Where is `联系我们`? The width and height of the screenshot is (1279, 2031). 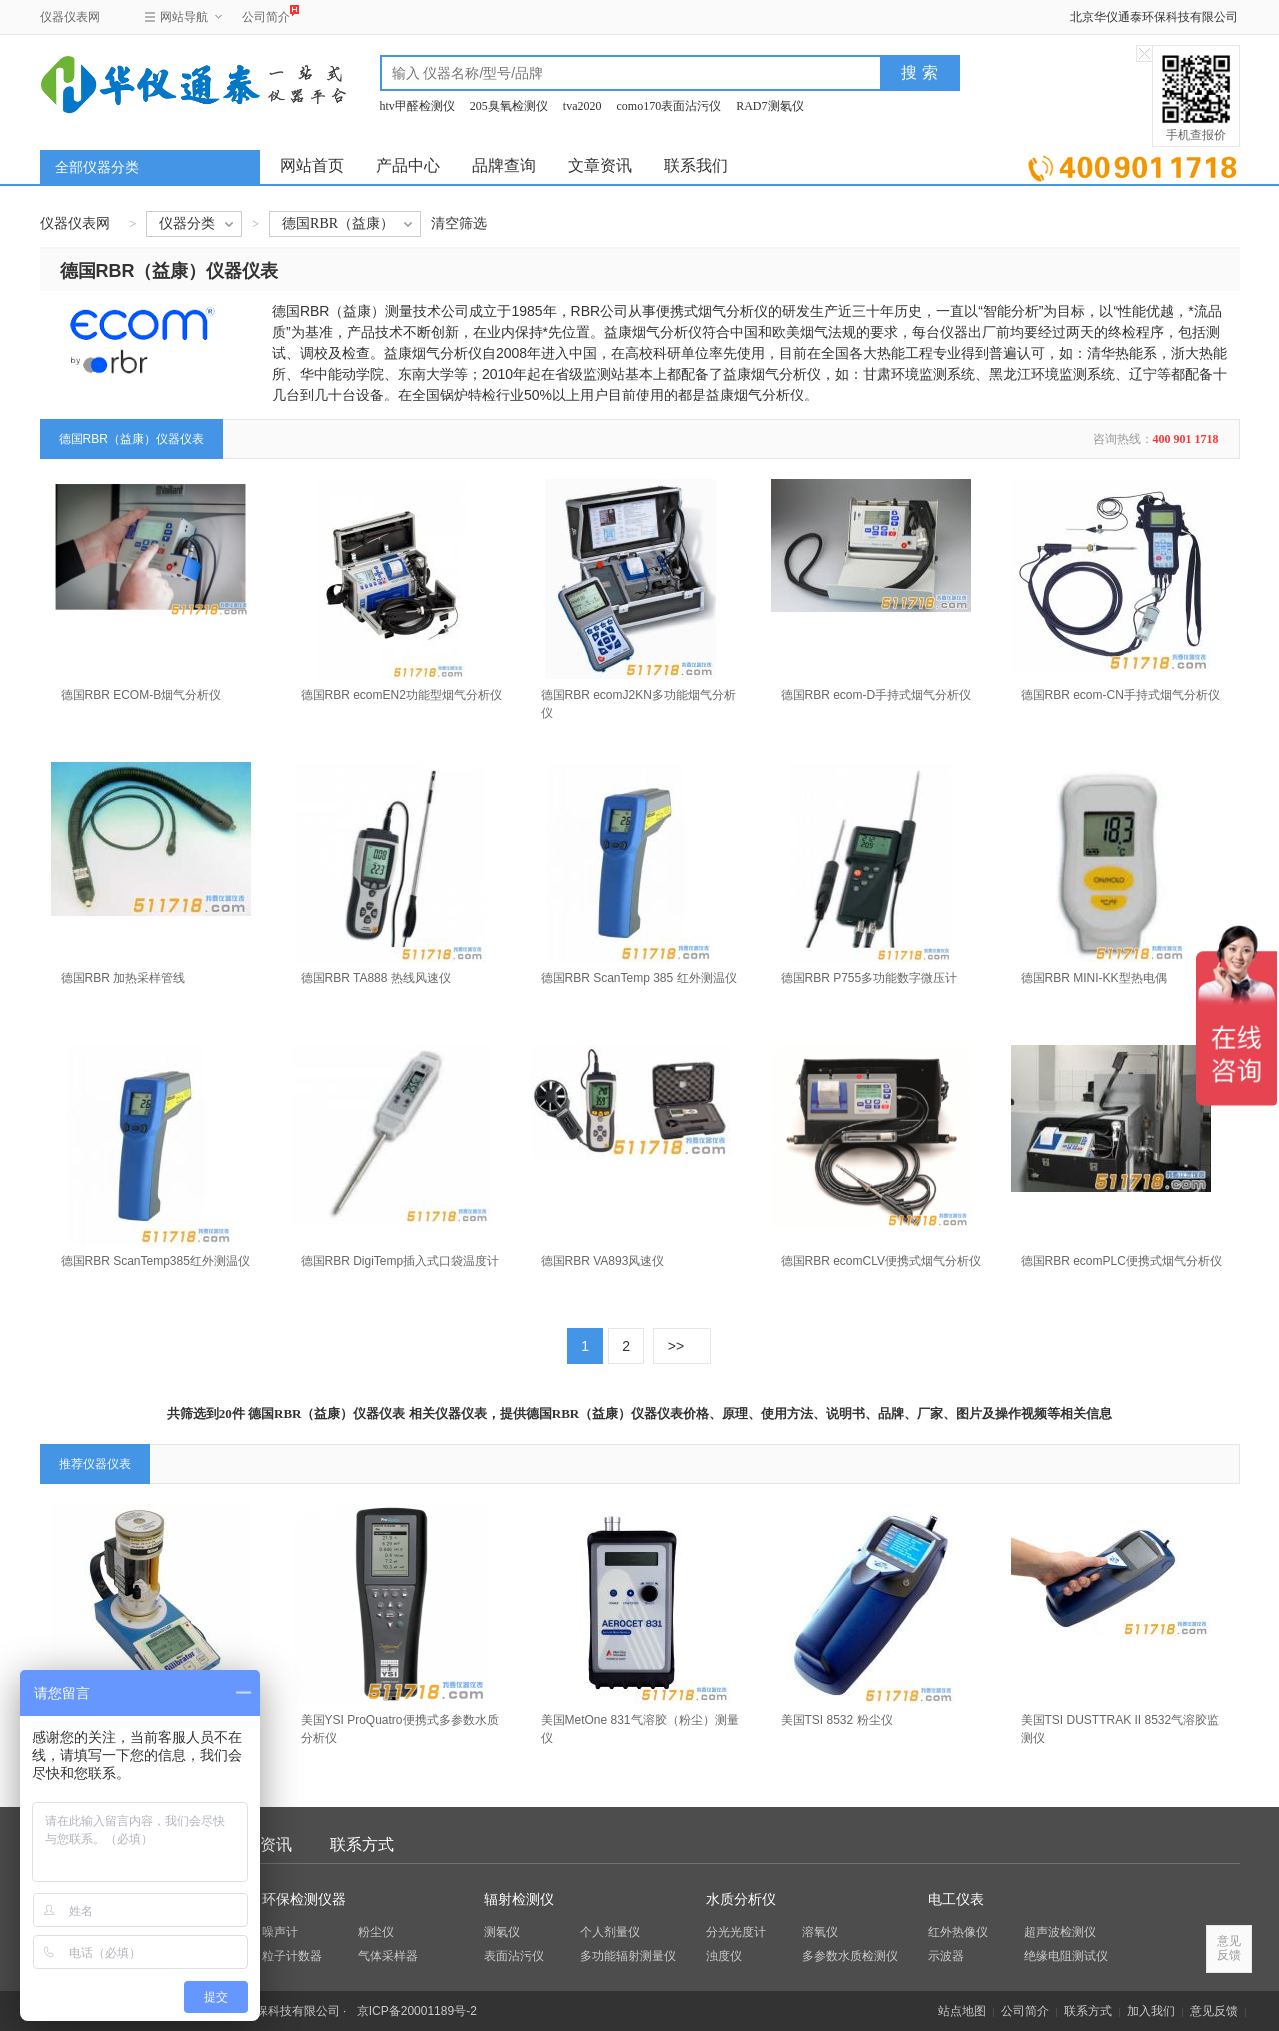 联系我们 is located at coordinates (696, 165).